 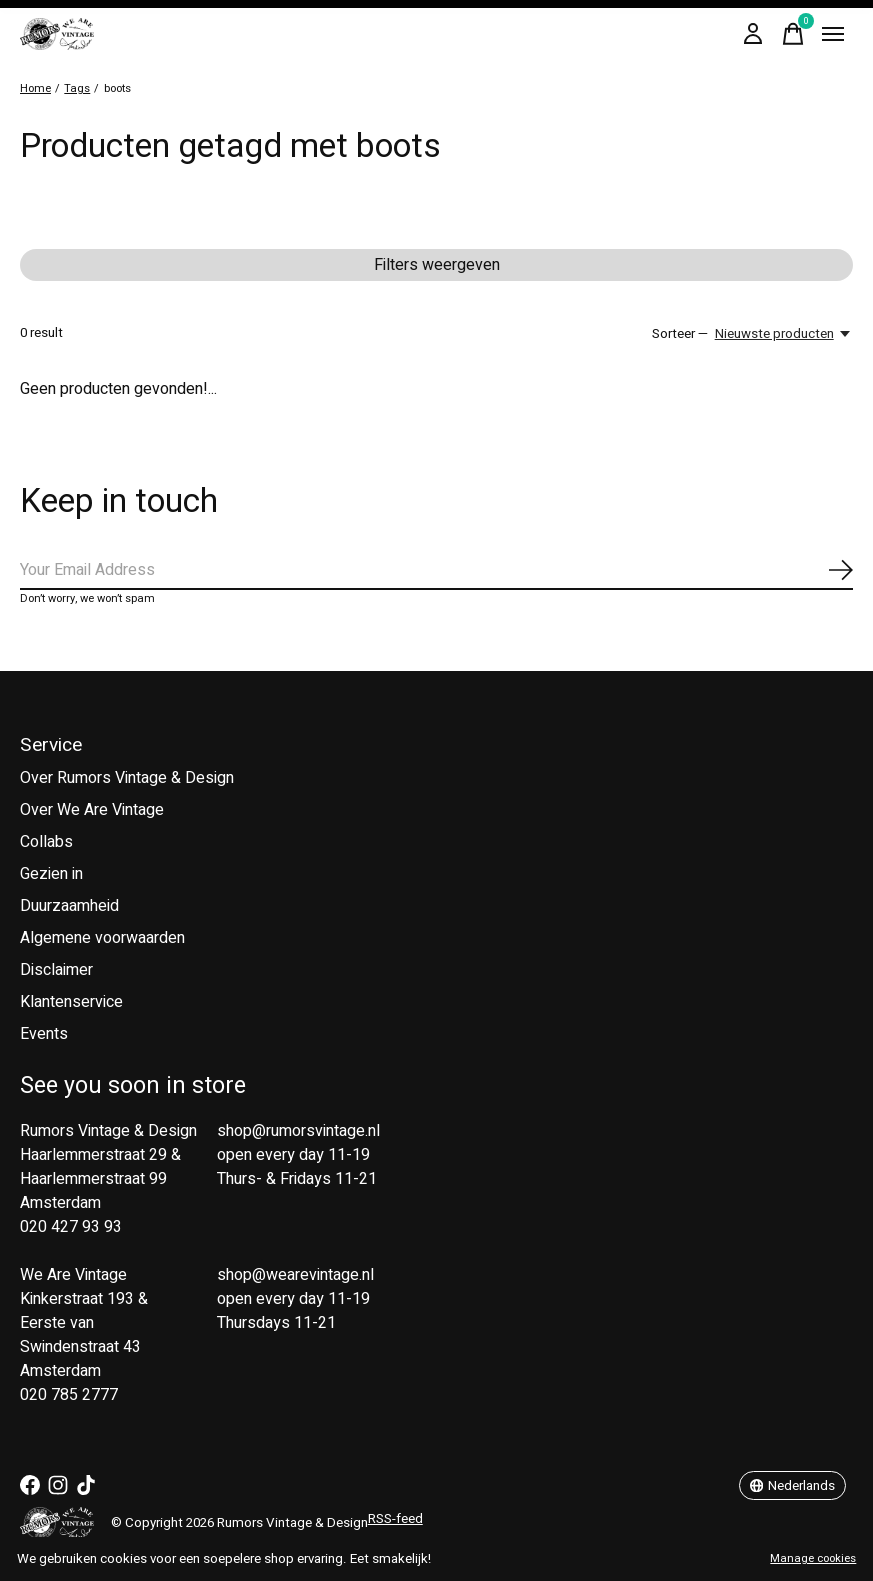 What do you see at coordinates (46, 842) in the screenshot?
I see `Collabs` at bounding box center [46, 842].